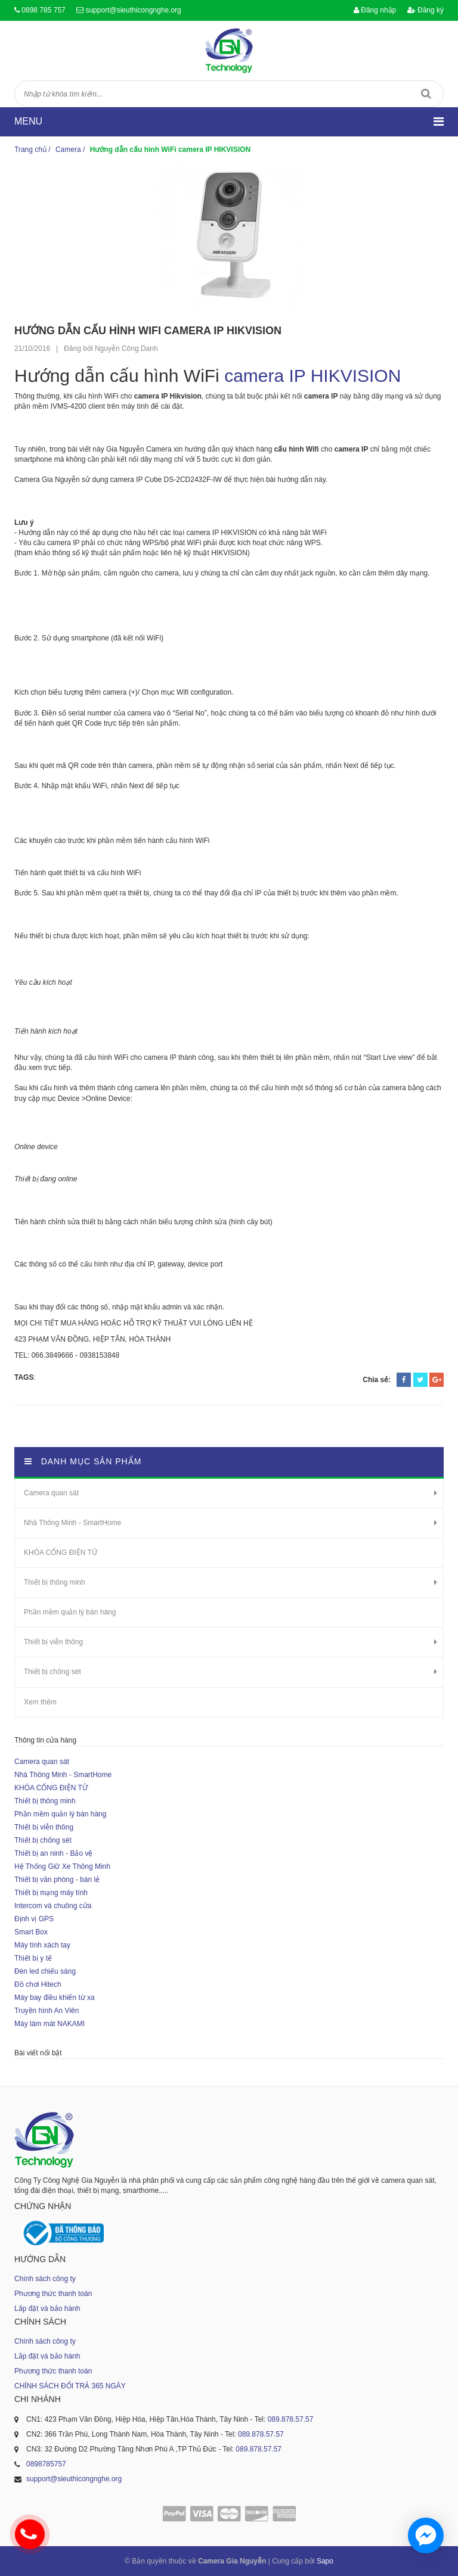  I want to click on KHÓA CỔNG ĐIỆN TỬ, so click(60, 1552).